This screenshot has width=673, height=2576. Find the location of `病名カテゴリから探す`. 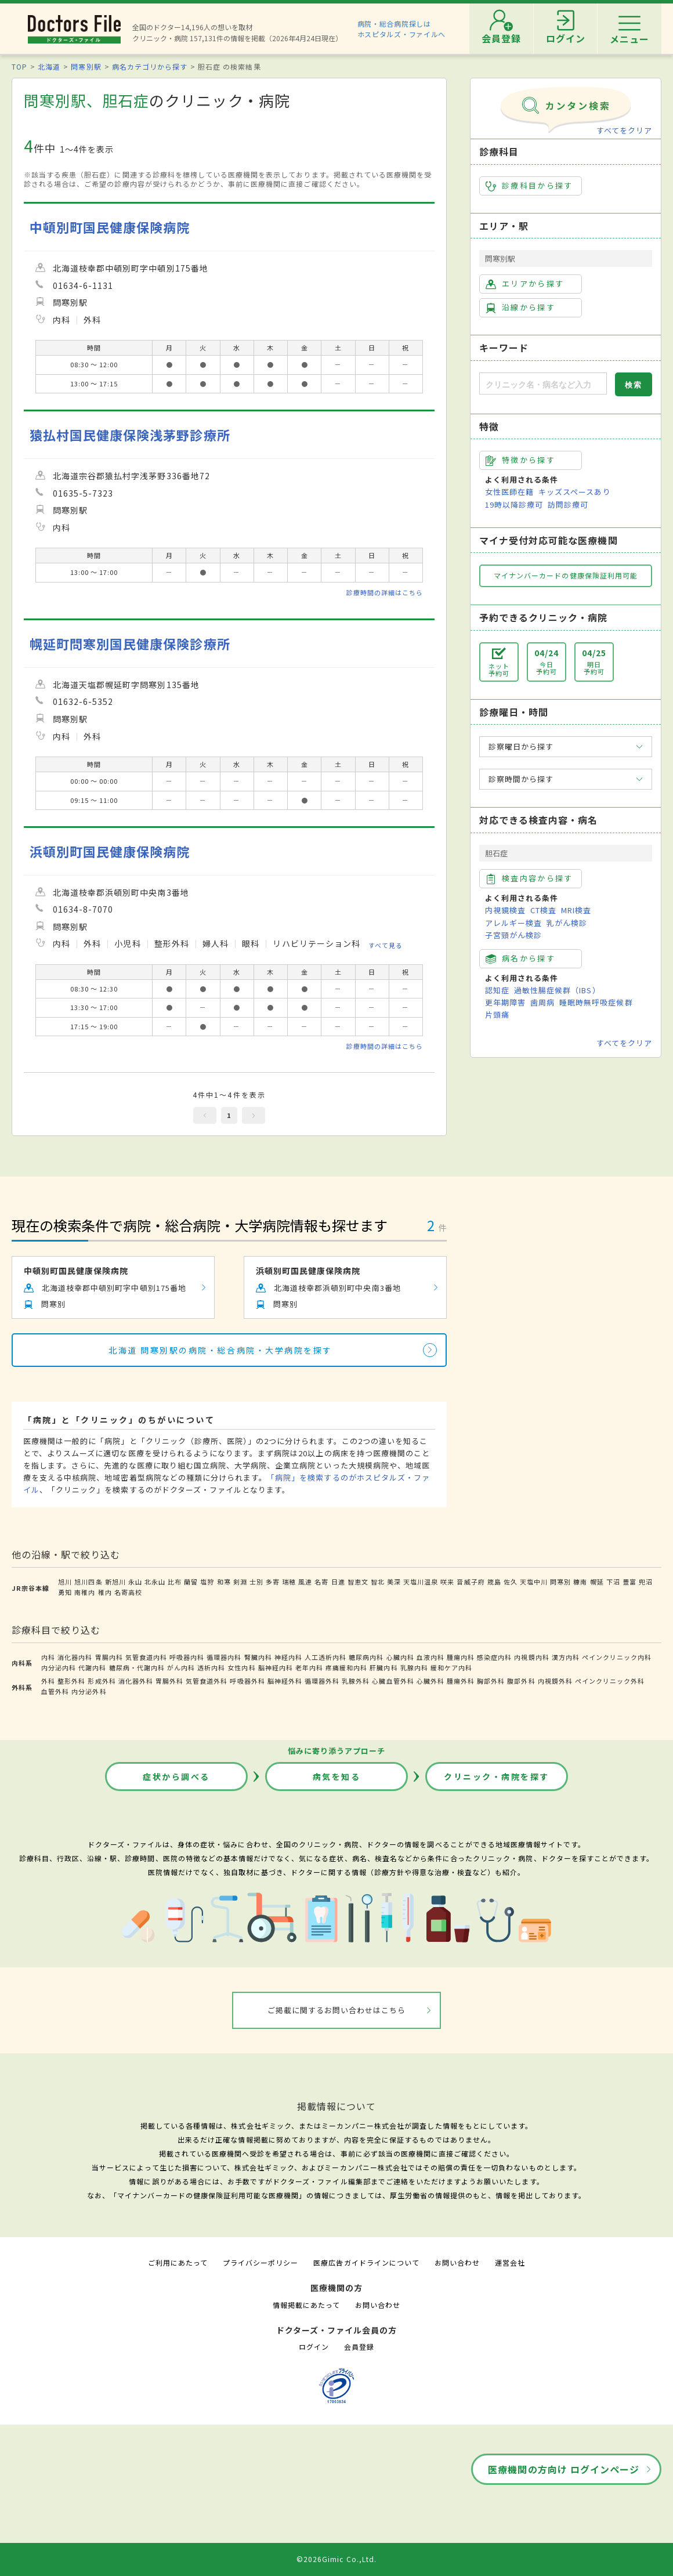

病名カテゴリから探す is located at coordinates (149, 66).